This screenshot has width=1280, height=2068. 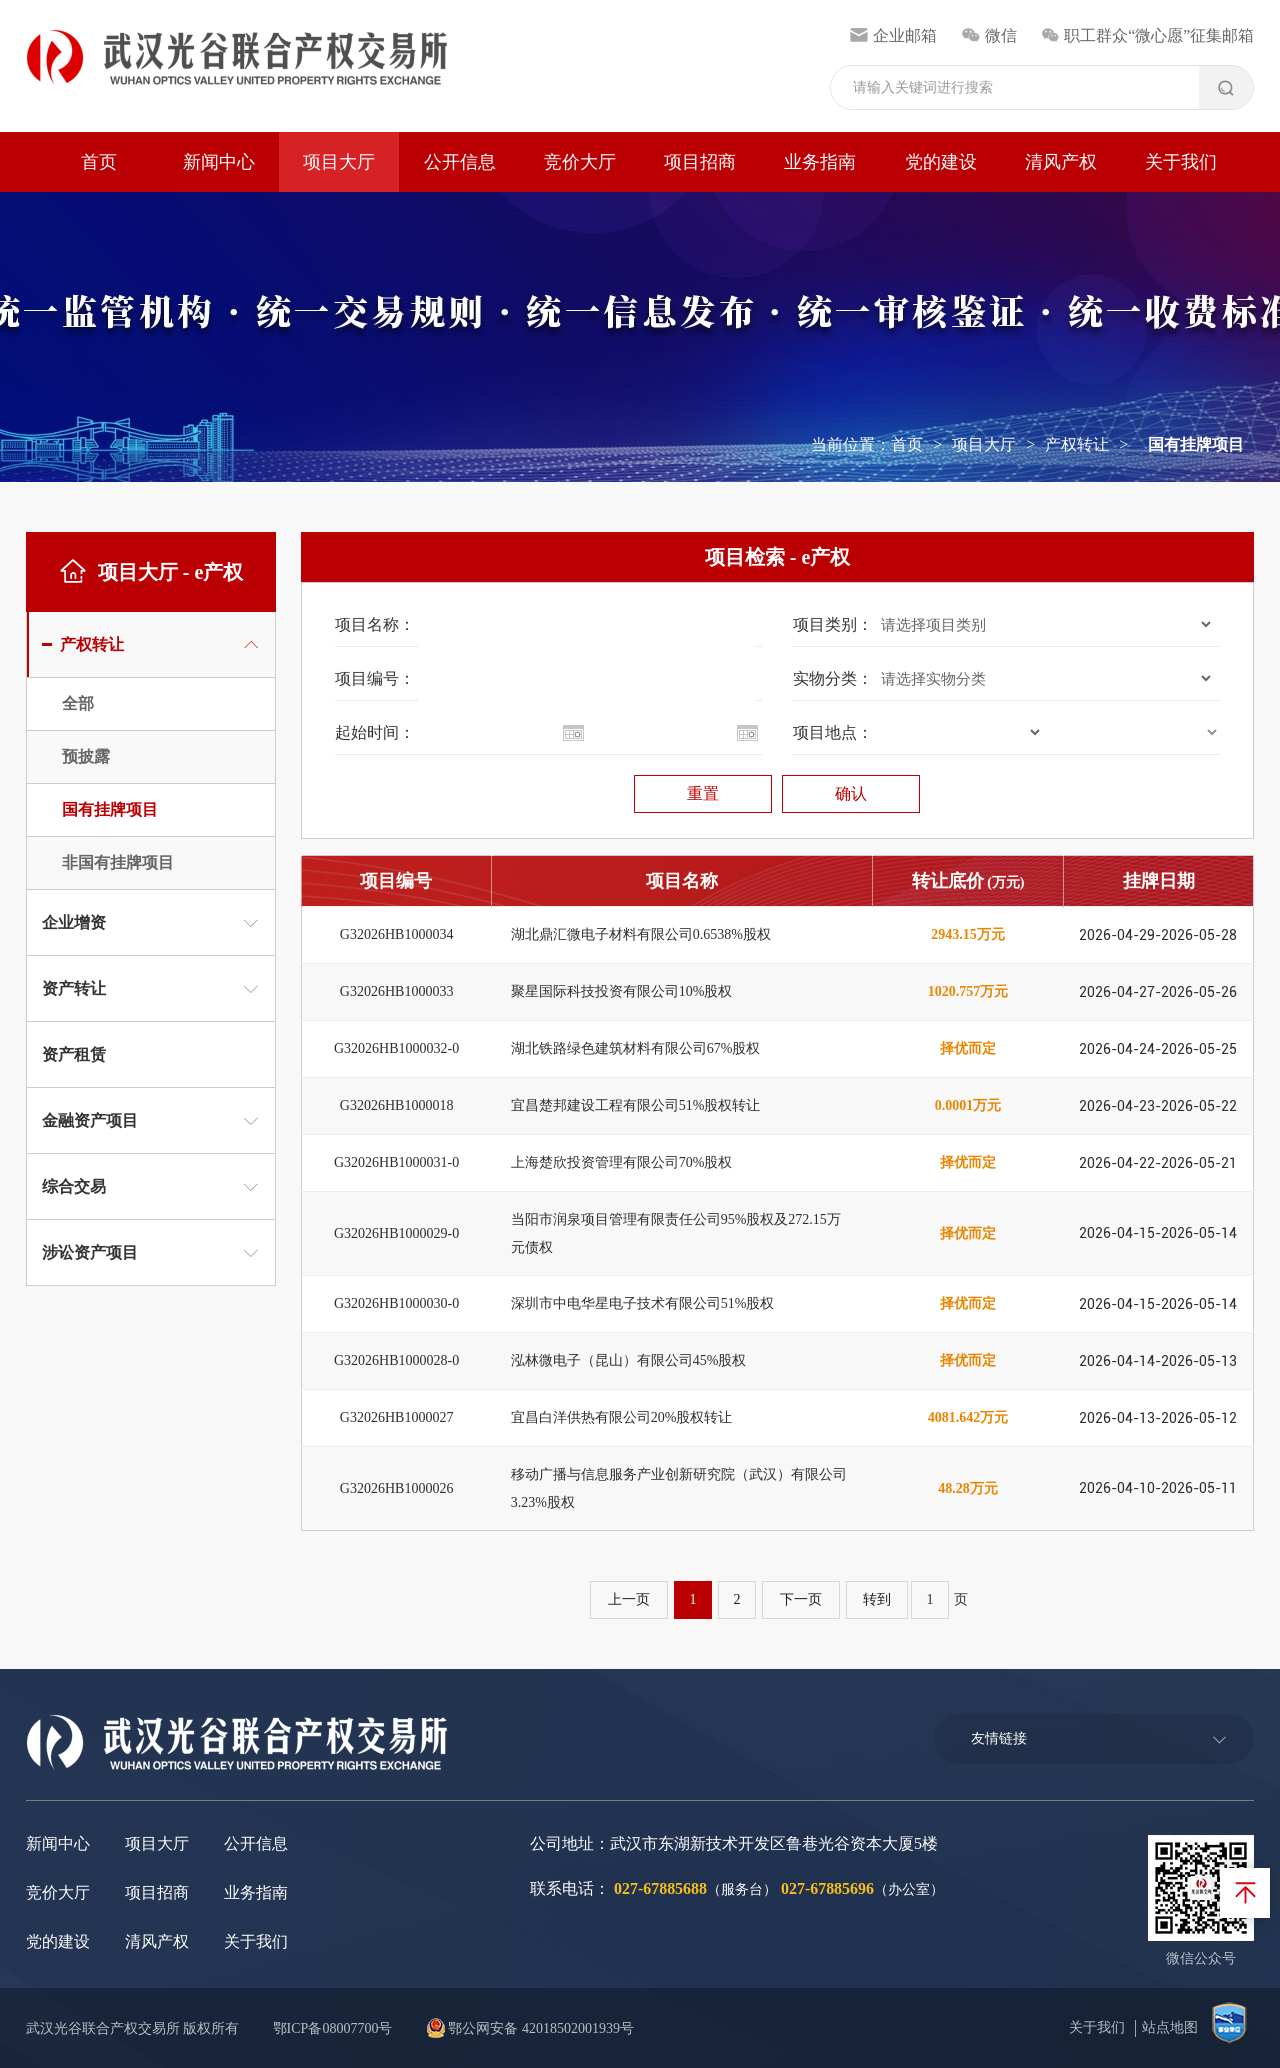 What do you see at coordinates (1158, 992) in the screenshot?
I see `2026-04-27-2026-05-26` at bounding box center [1158, 992].